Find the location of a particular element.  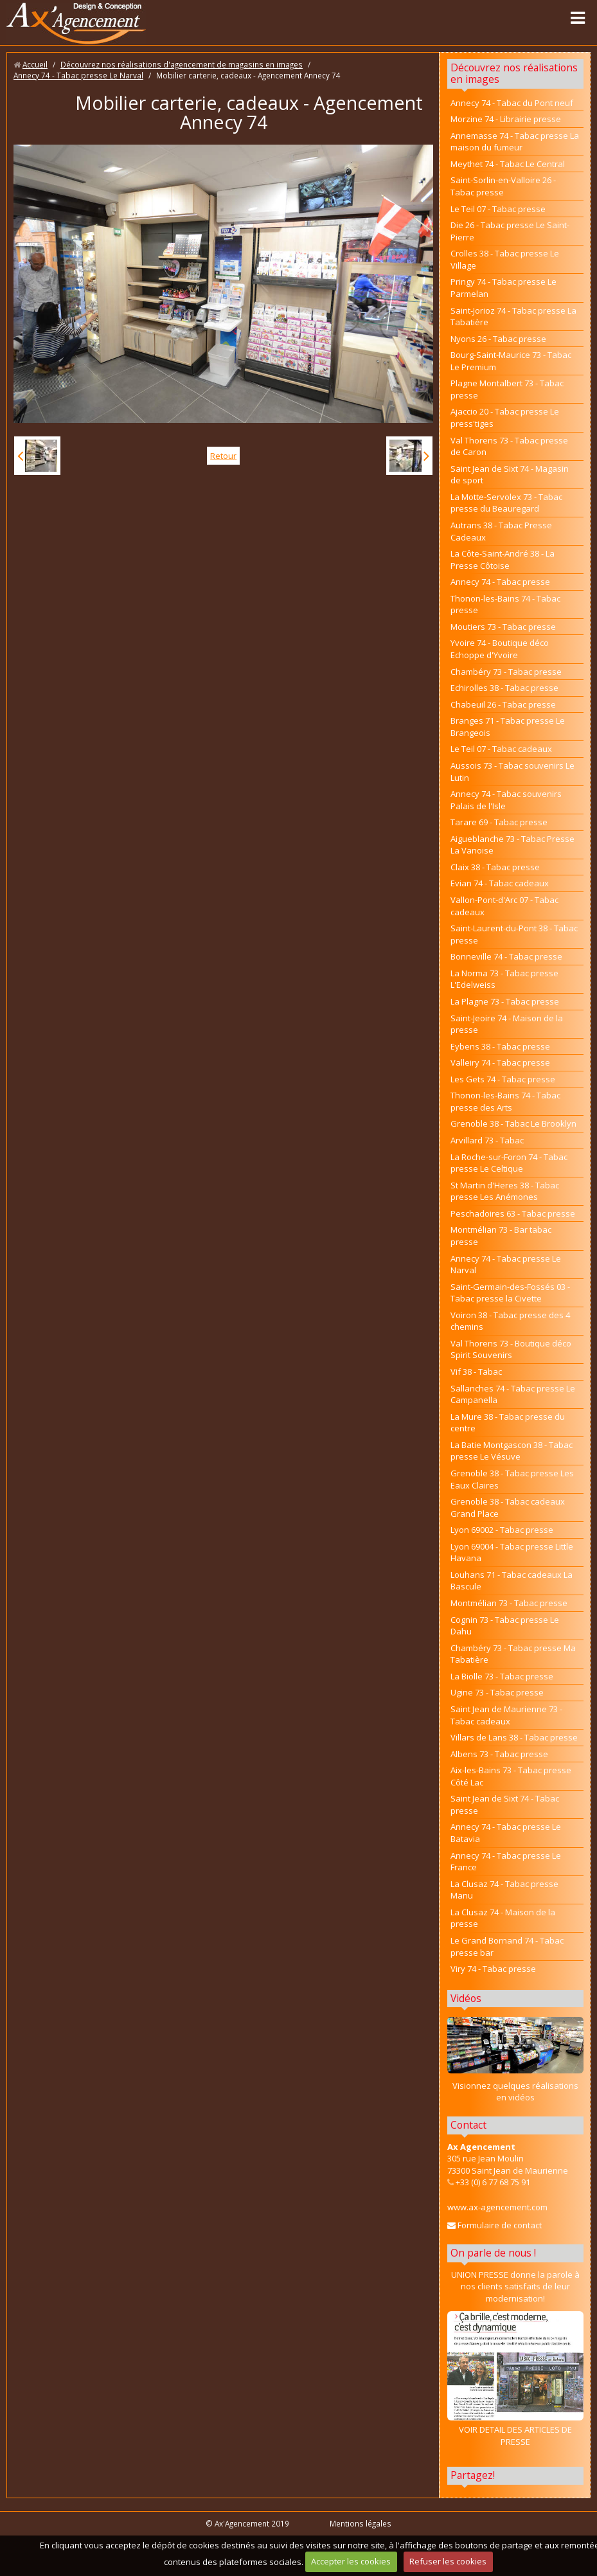

Formulaire de contact is located at coordinates (494, 2225).